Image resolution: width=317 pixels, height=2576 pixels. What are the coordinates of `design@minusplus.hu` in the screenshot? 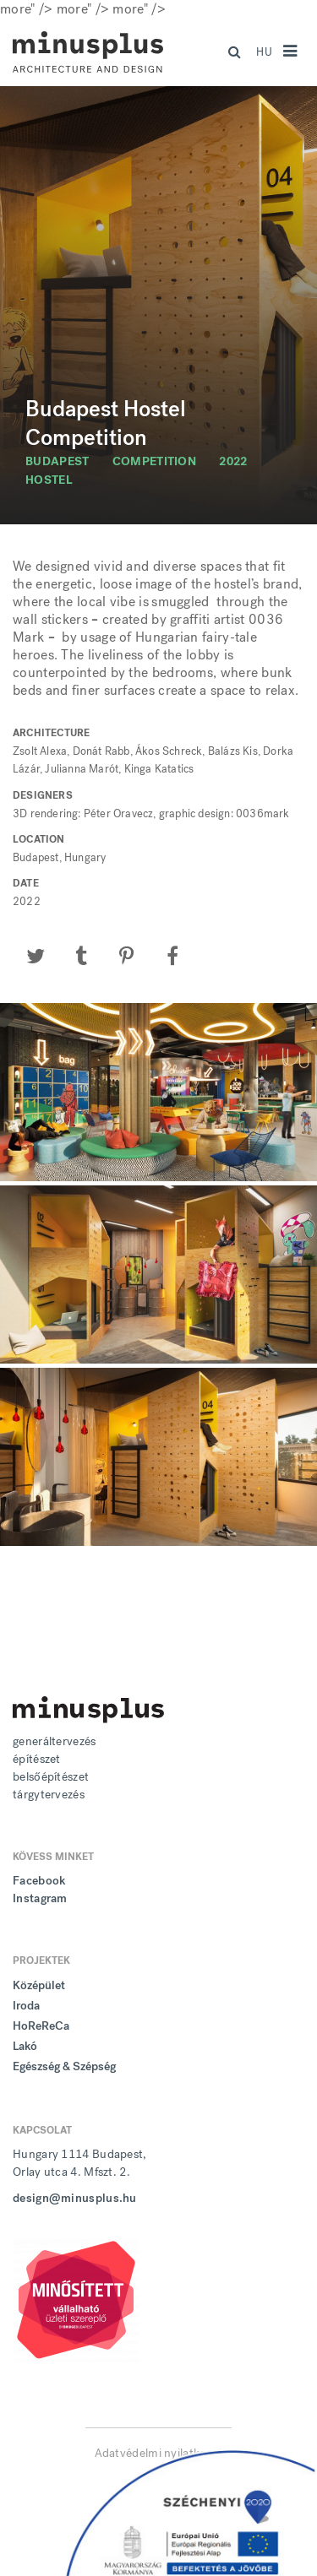 It's located at (75, 2198).